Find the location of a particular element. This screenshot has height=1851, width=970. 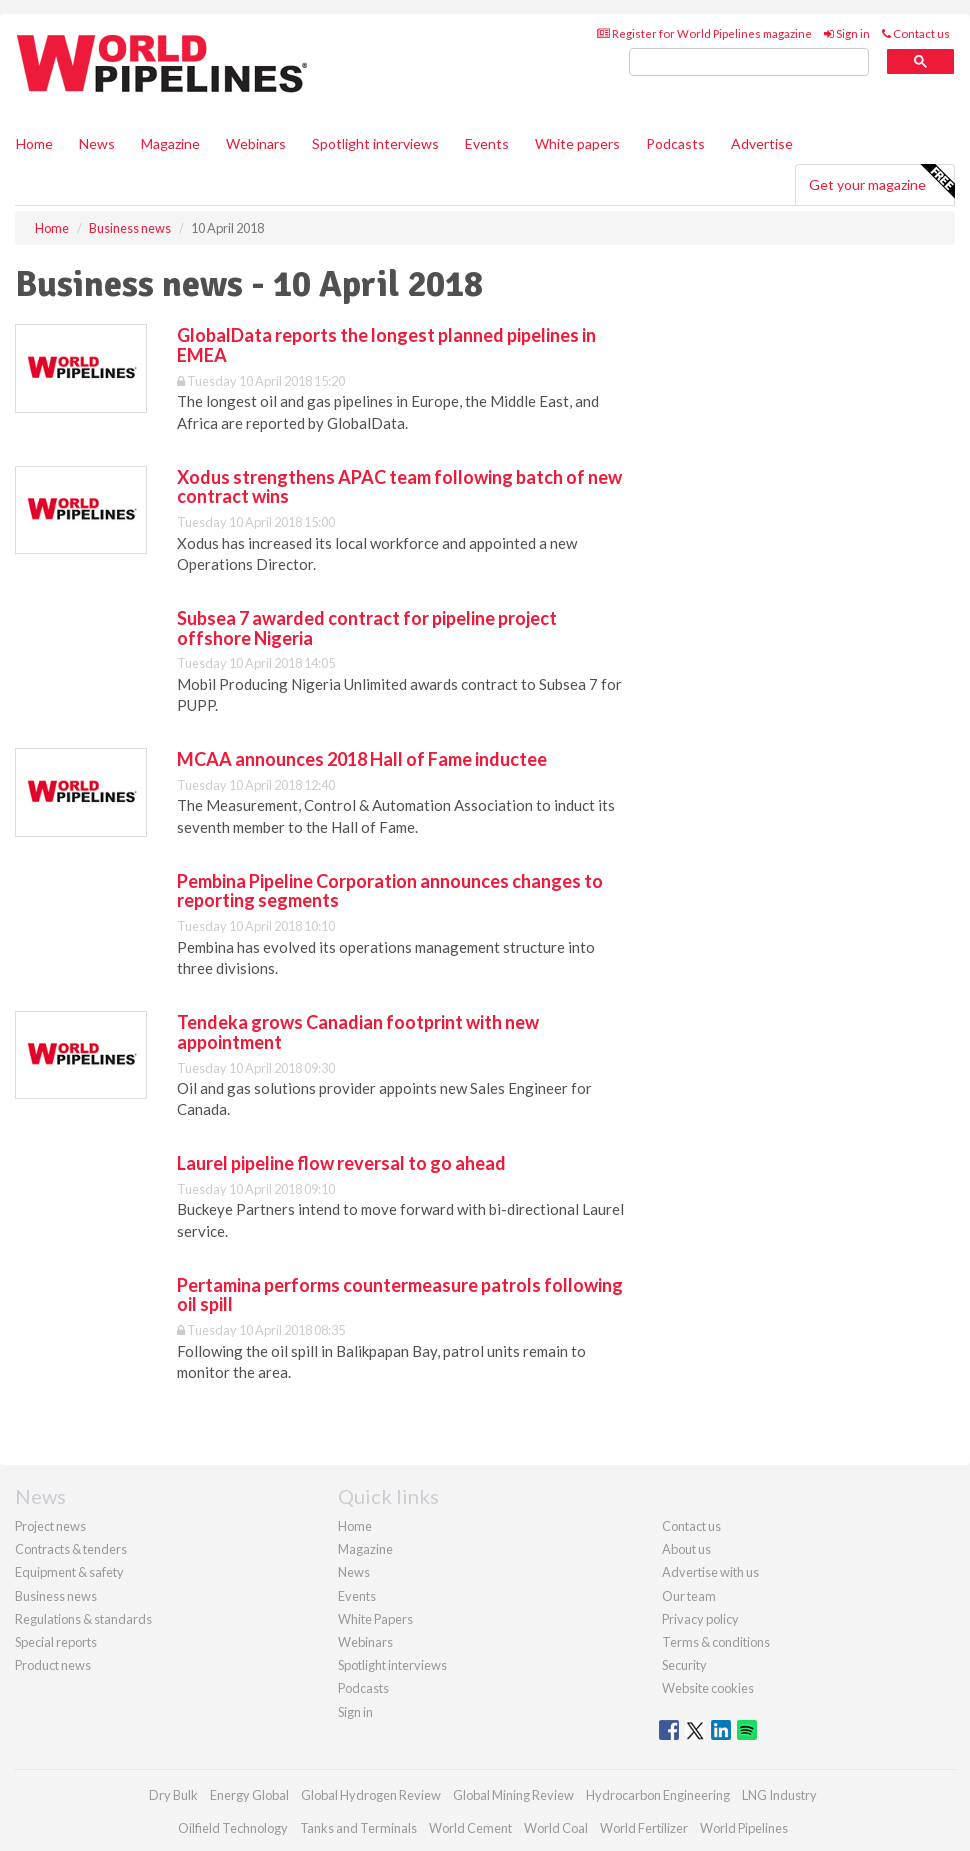

About us is located at coordinates (686, 1549).